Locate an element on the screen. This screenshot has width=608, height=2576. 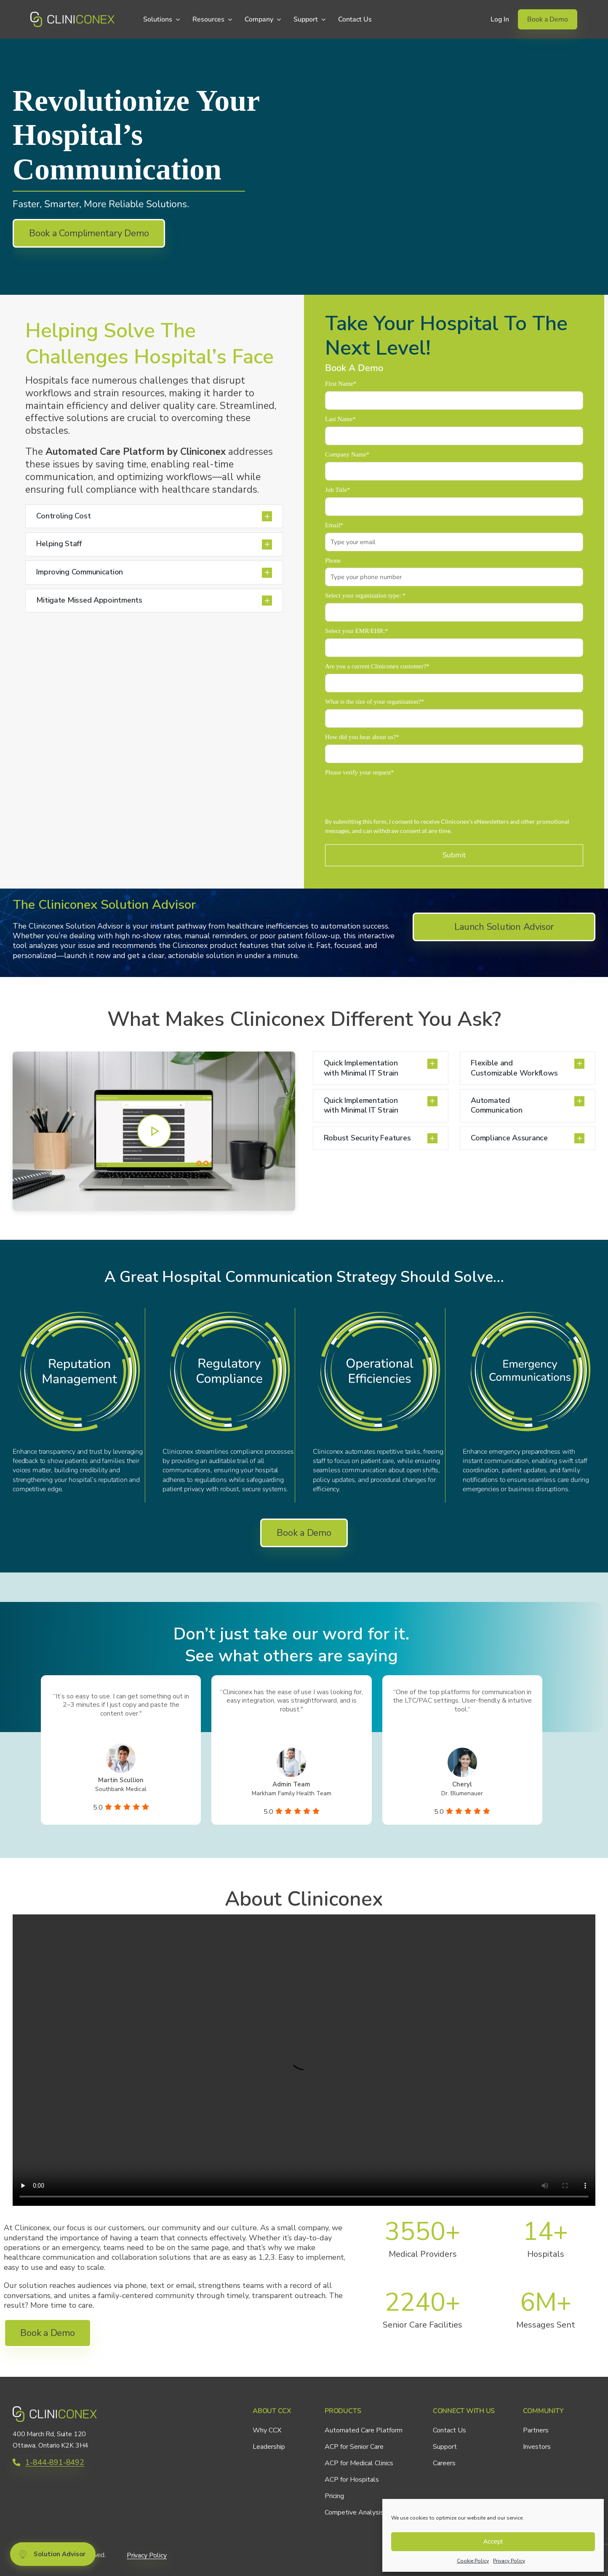
Select your EMR/EHR: is located at coordinates (356, 630).